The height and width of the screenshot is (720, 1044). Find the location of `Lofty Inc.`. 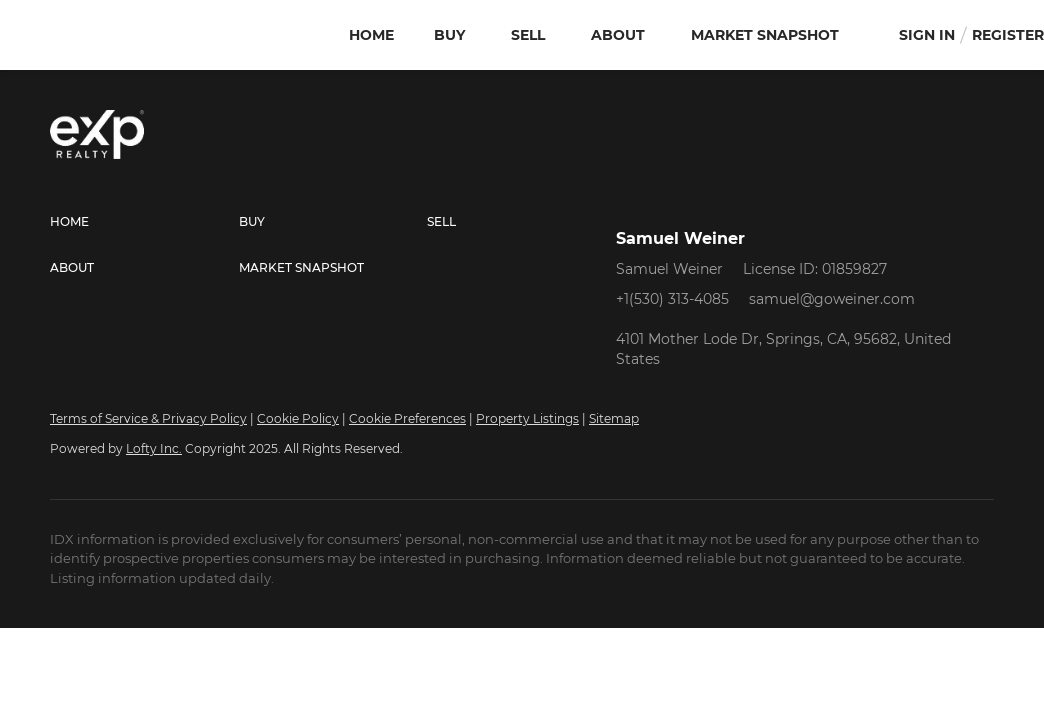

Lofty Inc. is located at coordinates (154, 448).